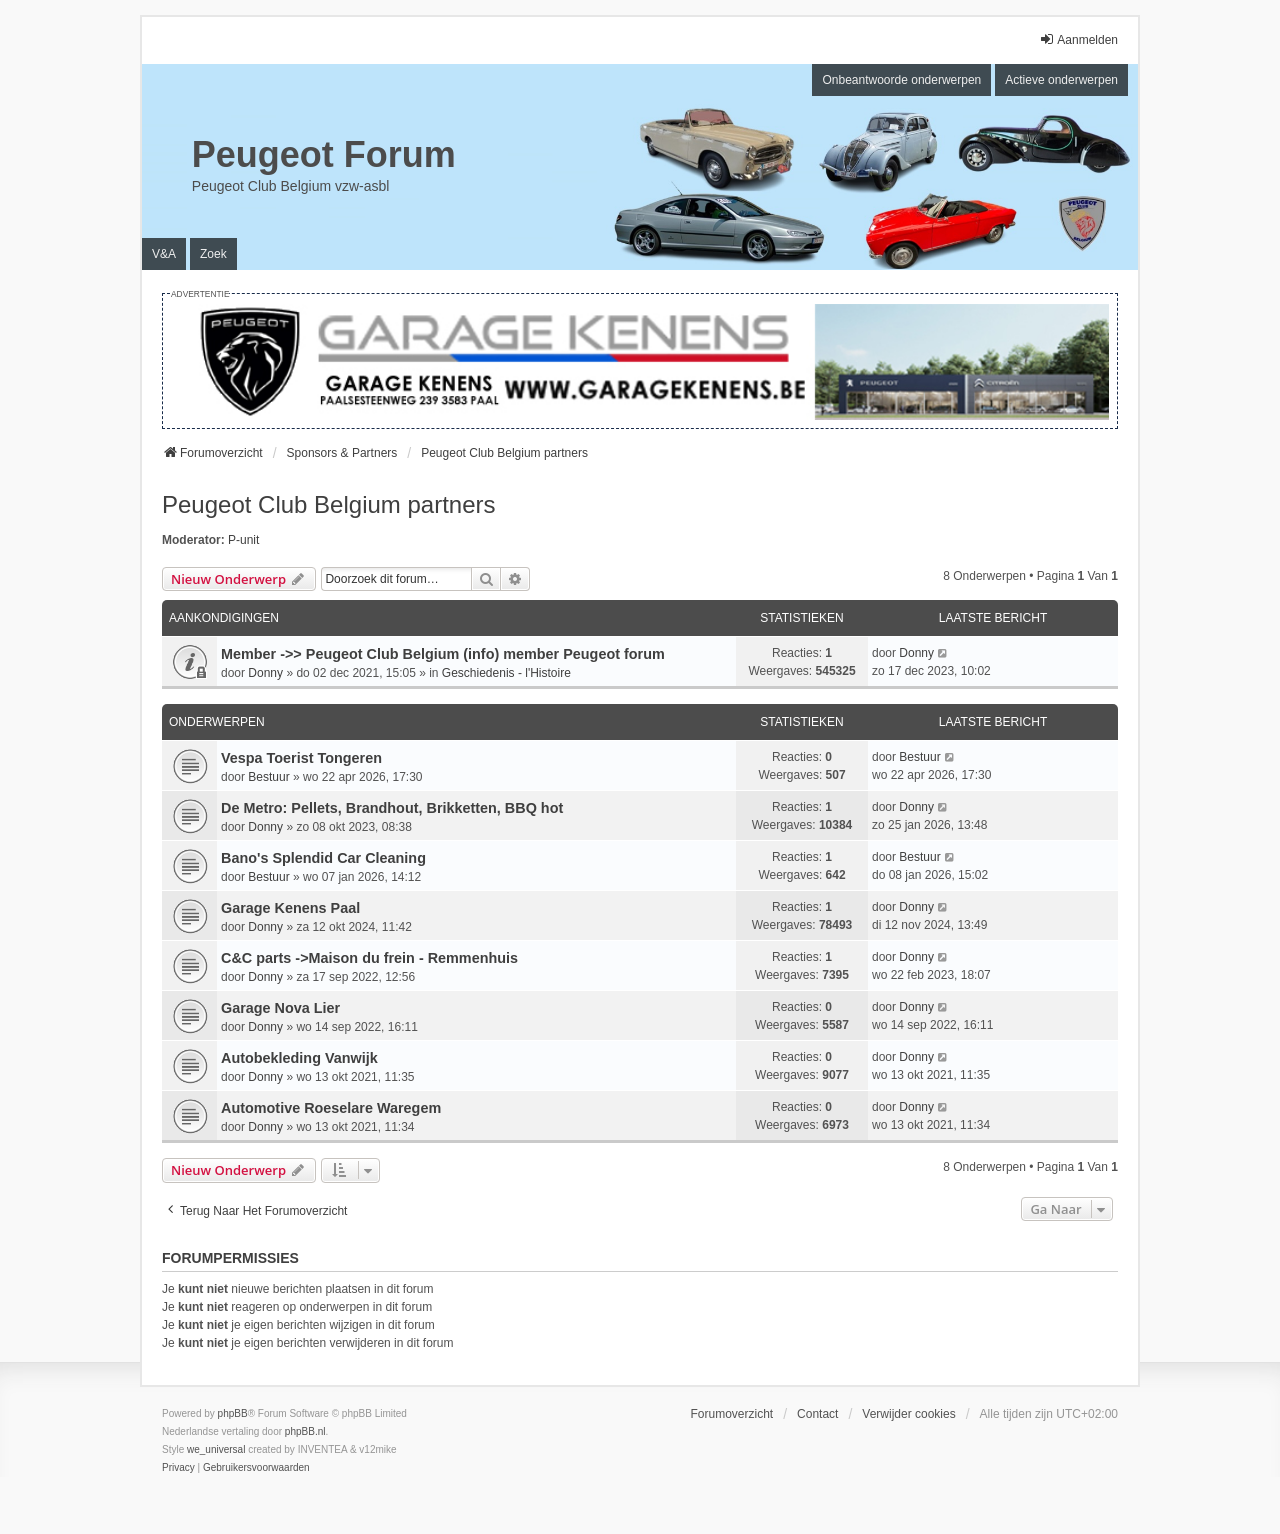 The width and height of the screenshot is (1280, 1534). What do you see at coordinates (331, 1108) in the screenshot?
I see `Automotive Roeselare Waregem` at bounding box center [331, 1108].